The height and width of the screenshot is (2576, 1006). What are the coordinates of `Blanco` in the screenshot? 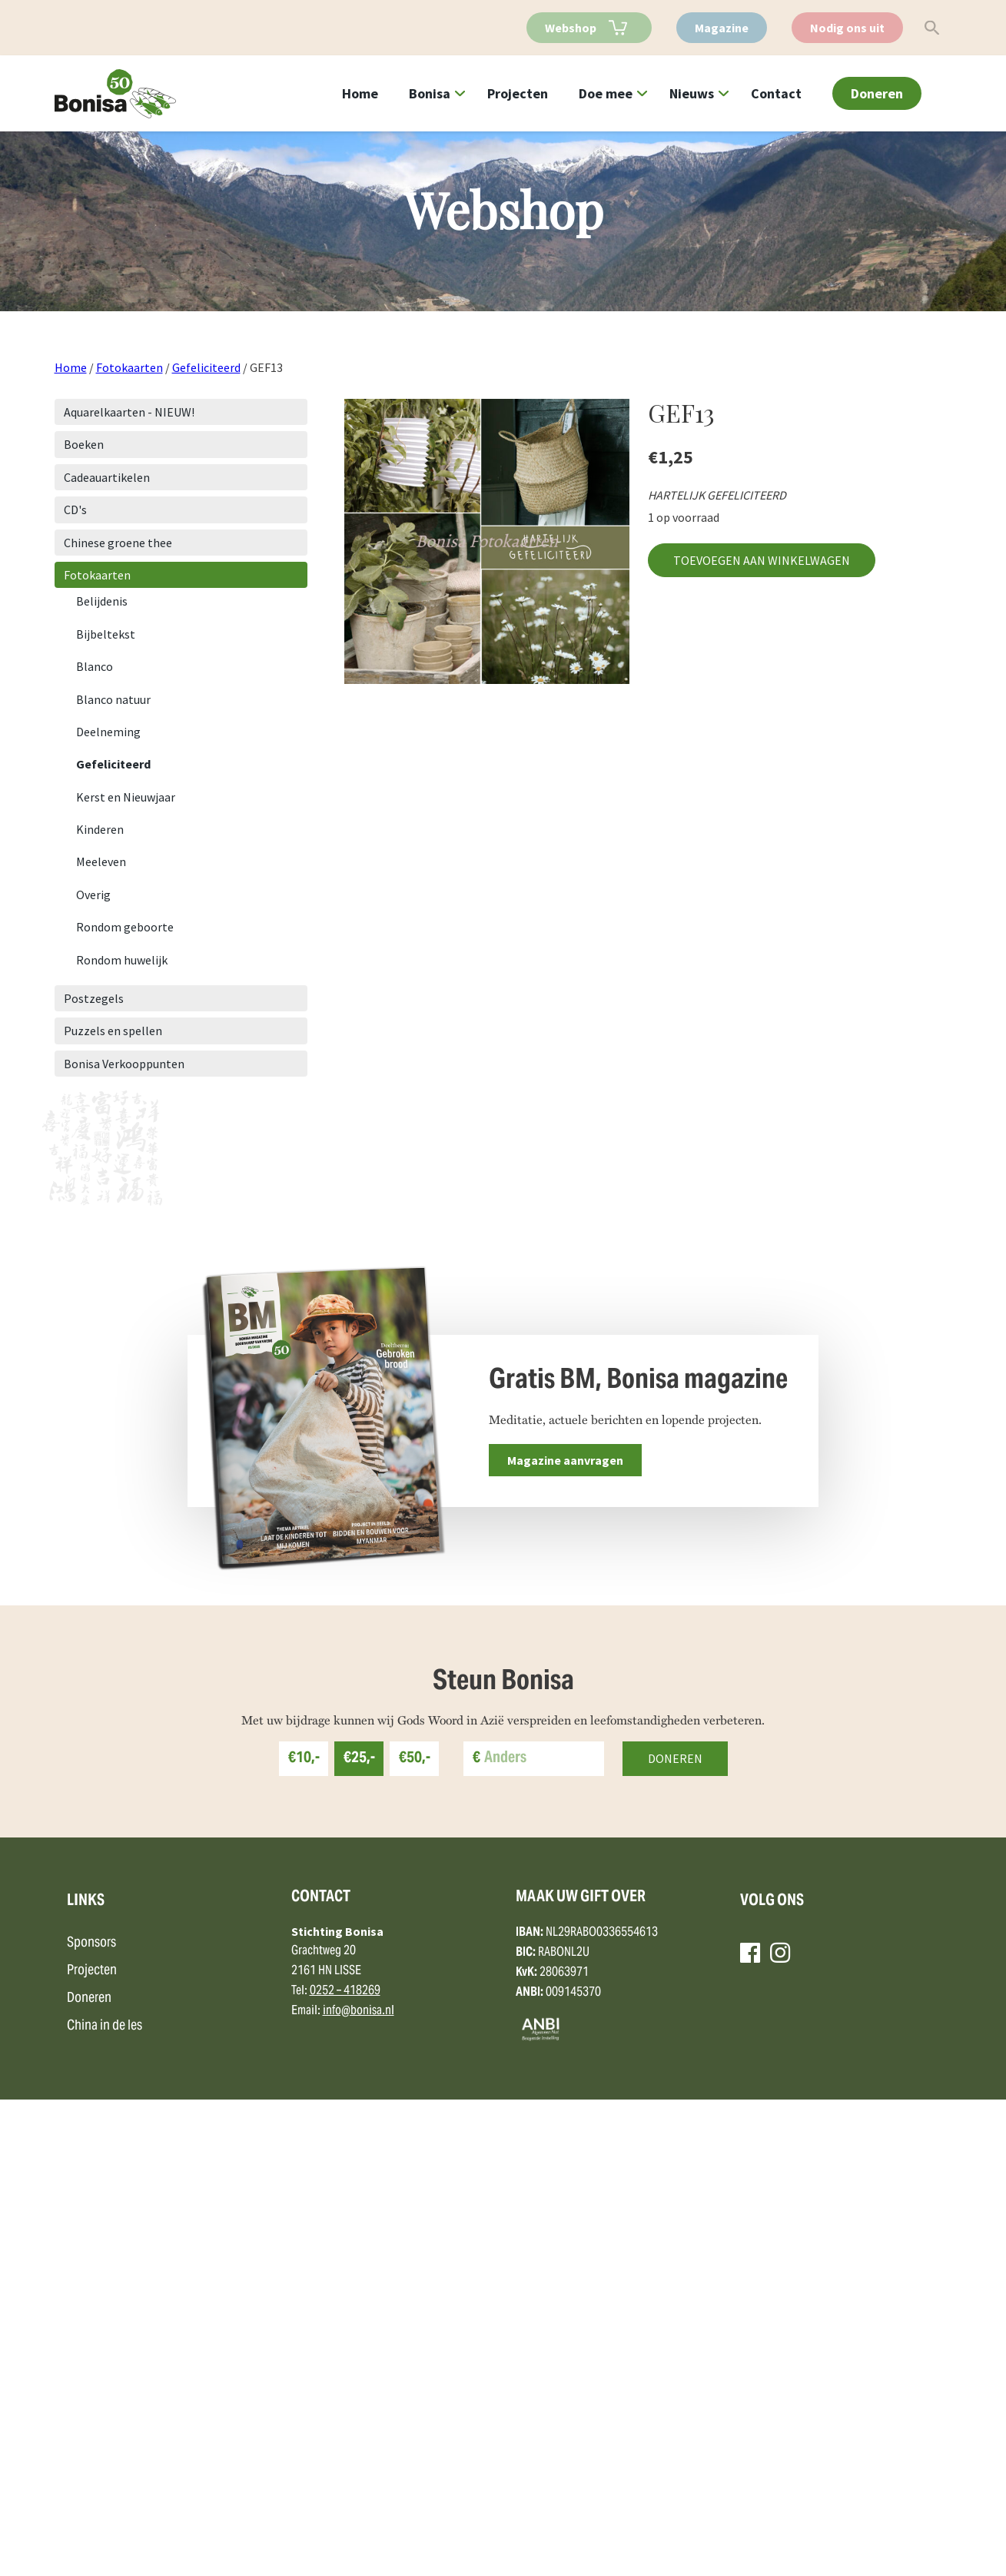 It's located at (94, 666).